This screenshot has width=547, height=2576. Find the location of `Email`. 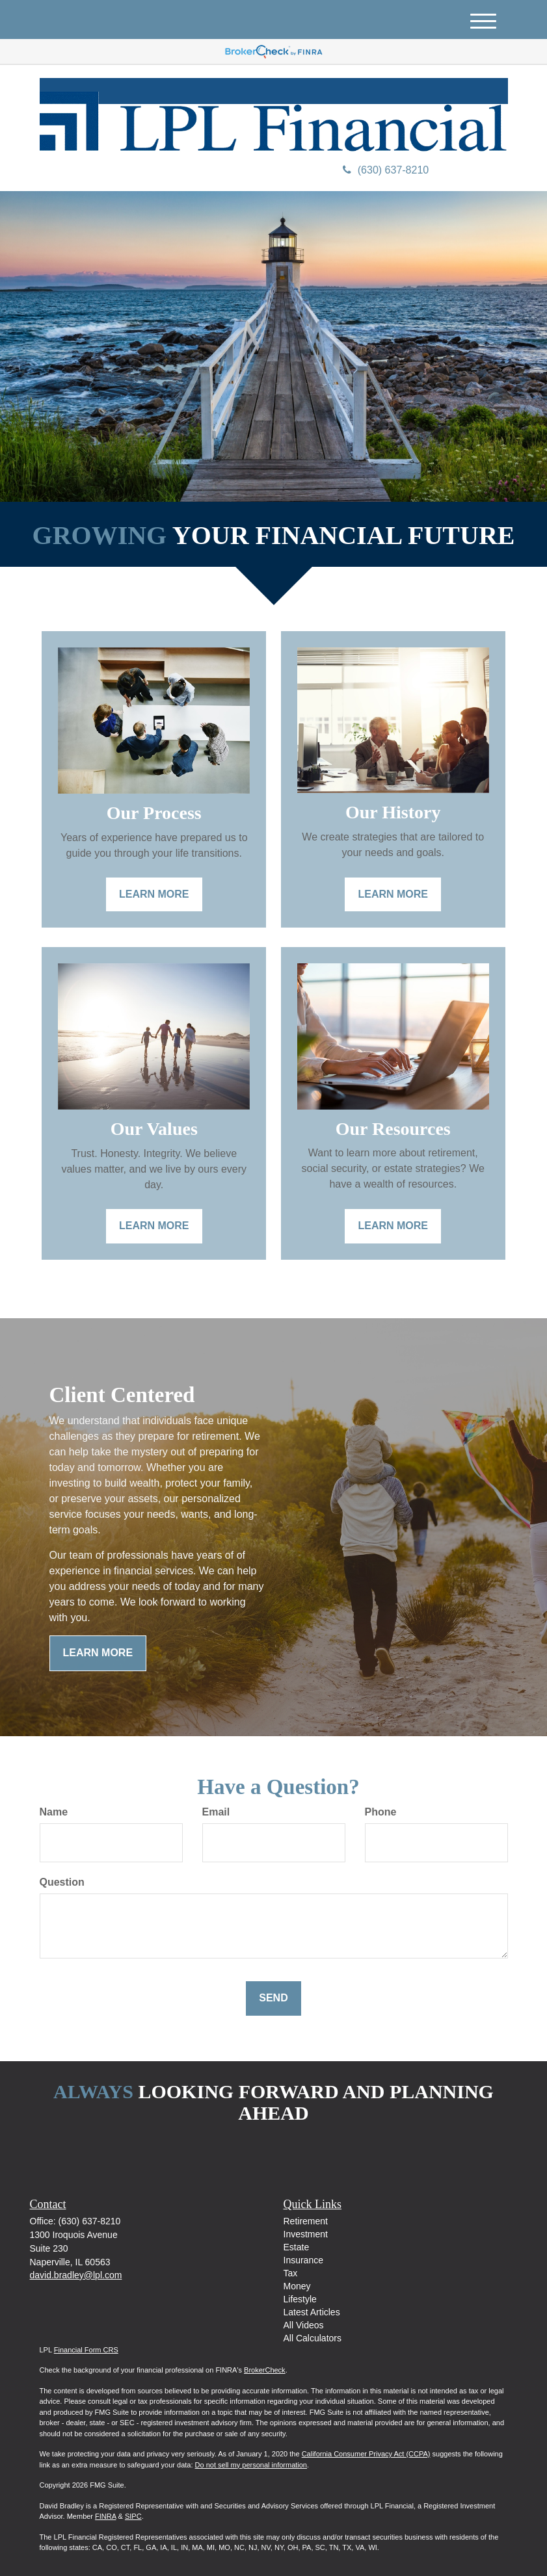

Email is located at coordinates (216, 1811).